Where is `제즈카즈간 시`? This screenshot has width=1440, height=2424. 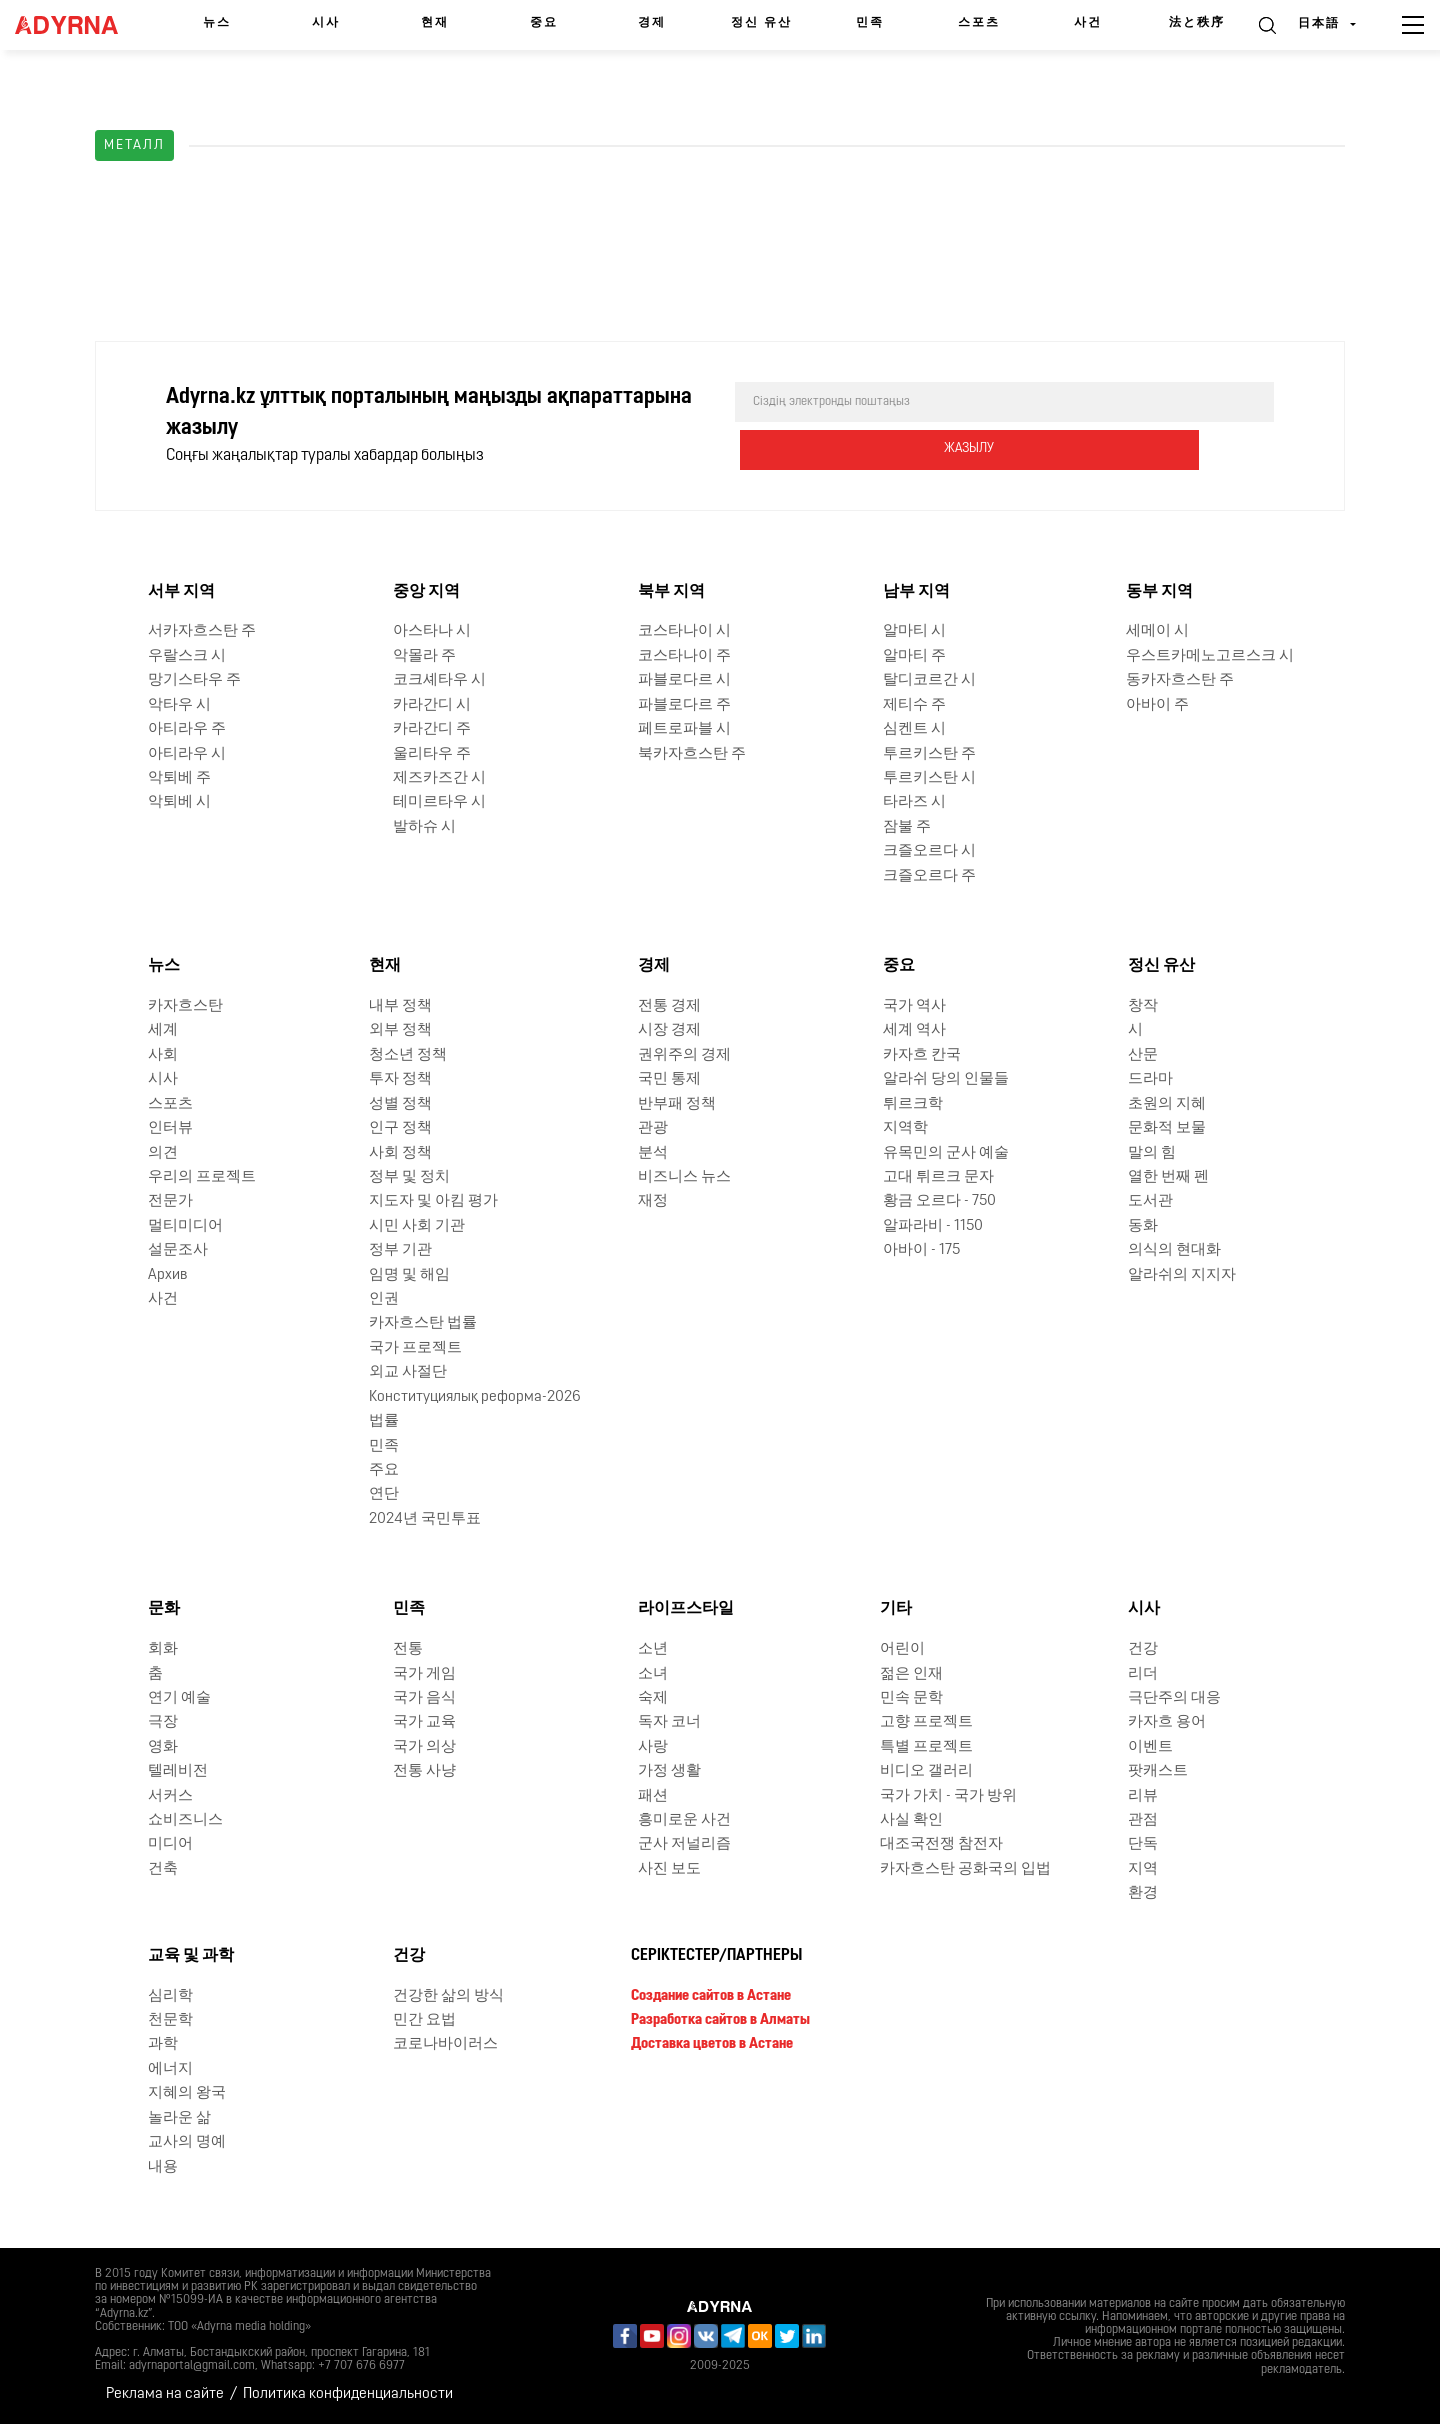
제즈카즈간 시 is located at coordinates (439, 776).